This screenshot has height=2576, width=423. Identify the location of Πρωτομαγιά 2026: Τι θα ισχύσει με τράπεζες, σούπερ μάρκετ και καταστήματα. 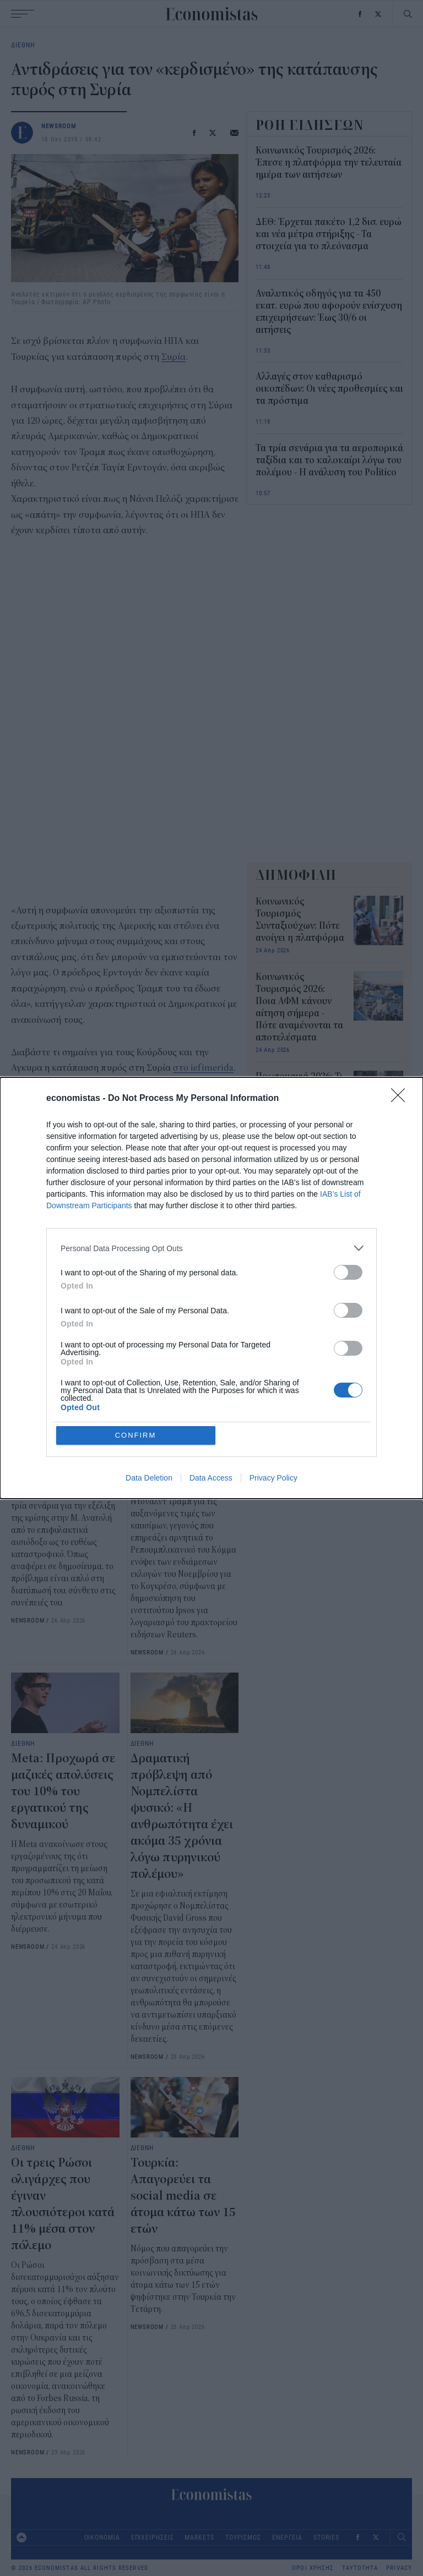
(299, 1101).